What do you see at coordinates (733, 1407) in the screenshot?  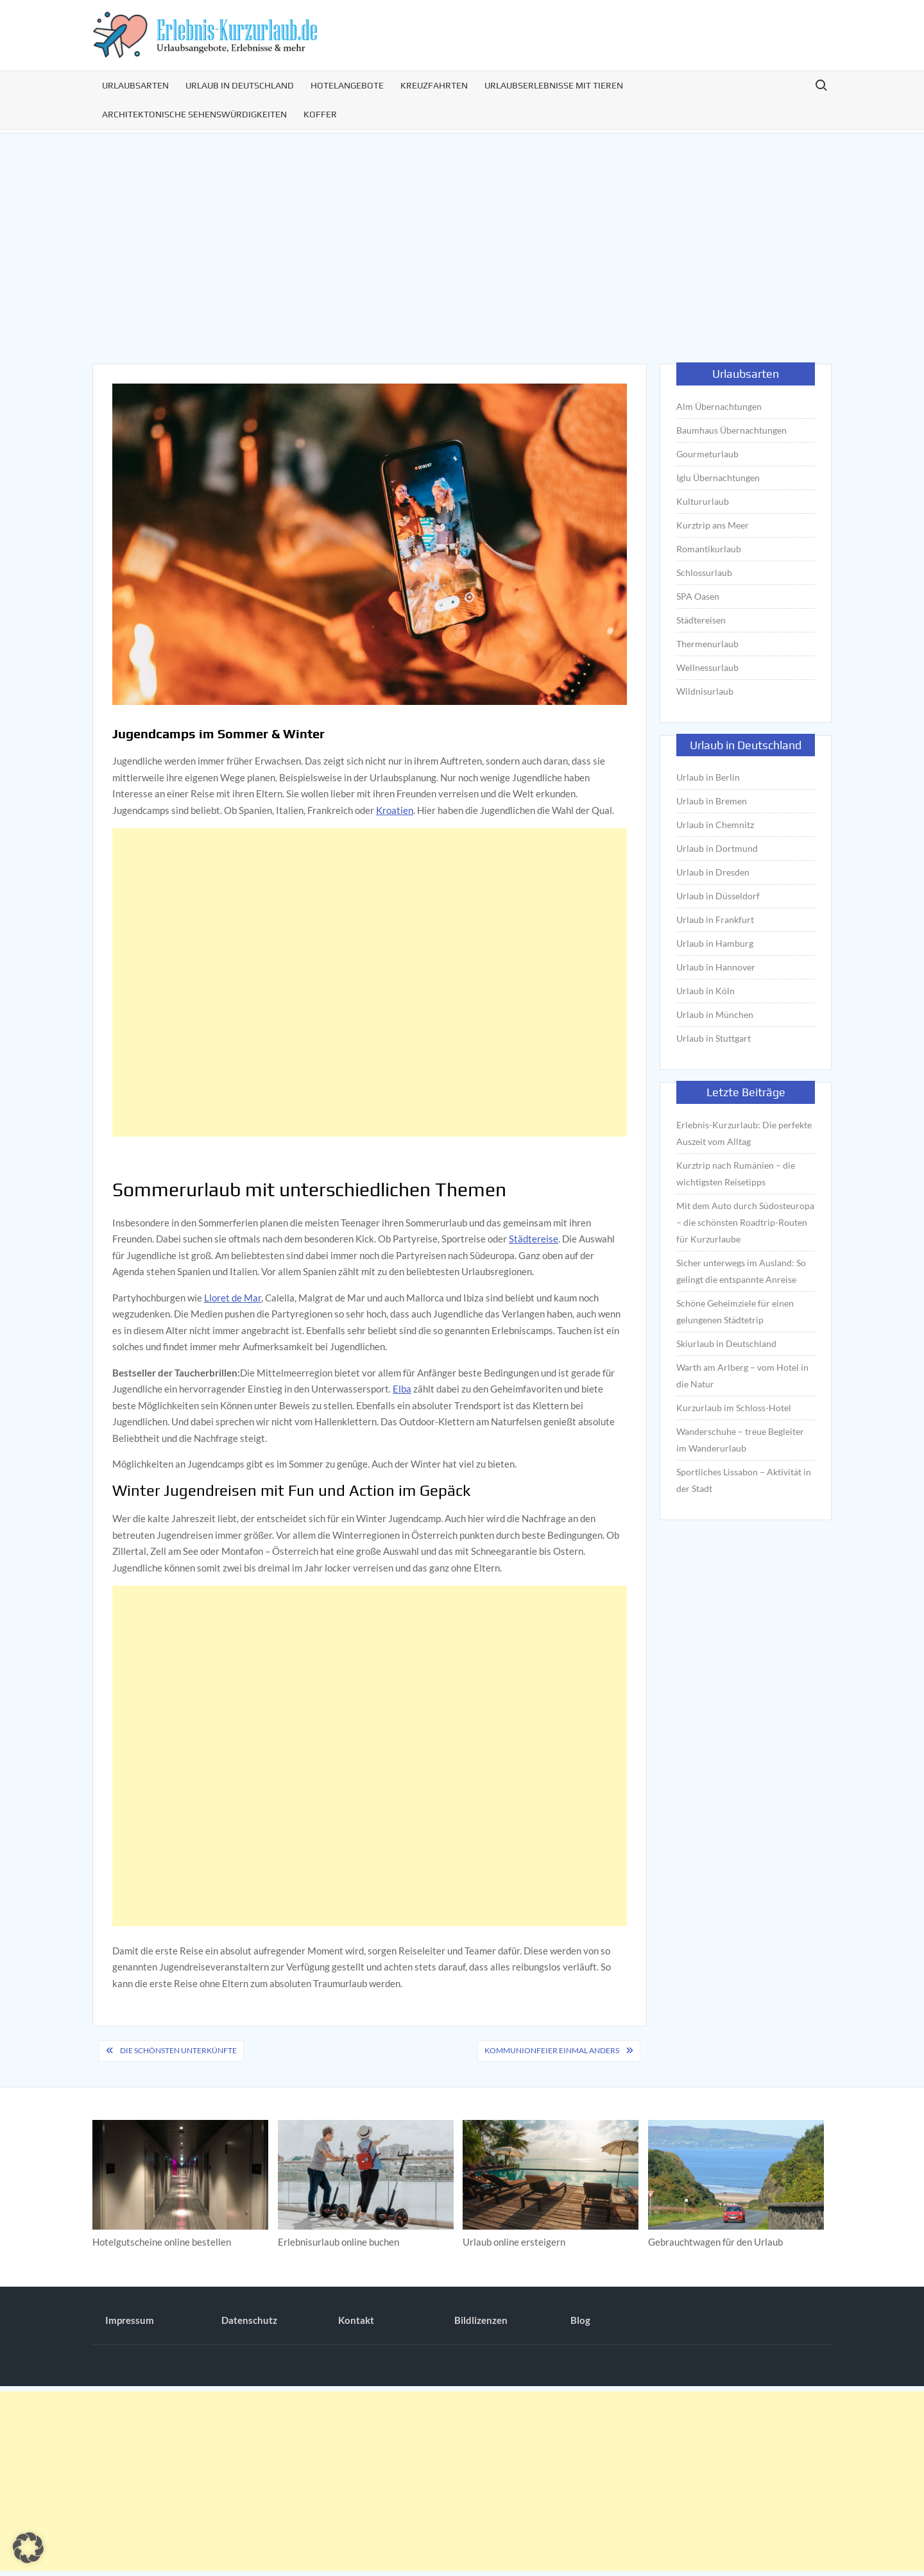 I see `Kurzurlaub im Schloss-Hotel` at bounding box center [733, 1407].